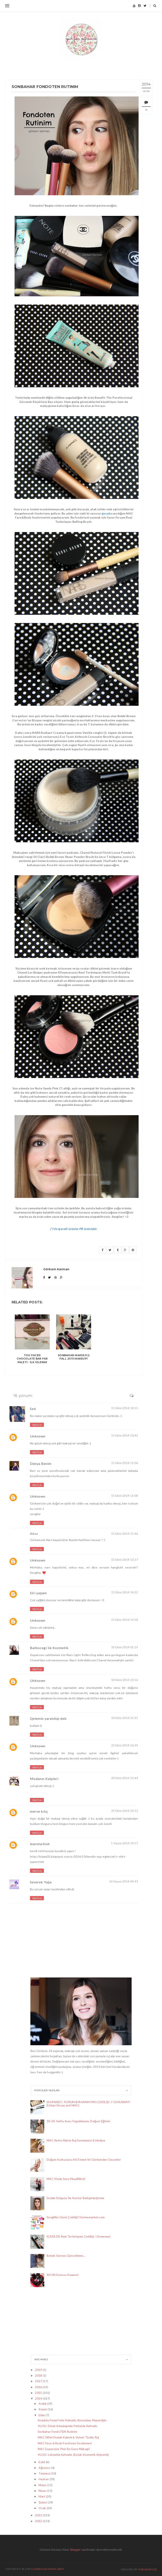 The height and width of the screenshot is (2576, 162). I want to click on Bebek Sonrası Güncelleme..., so click(66, 2255).